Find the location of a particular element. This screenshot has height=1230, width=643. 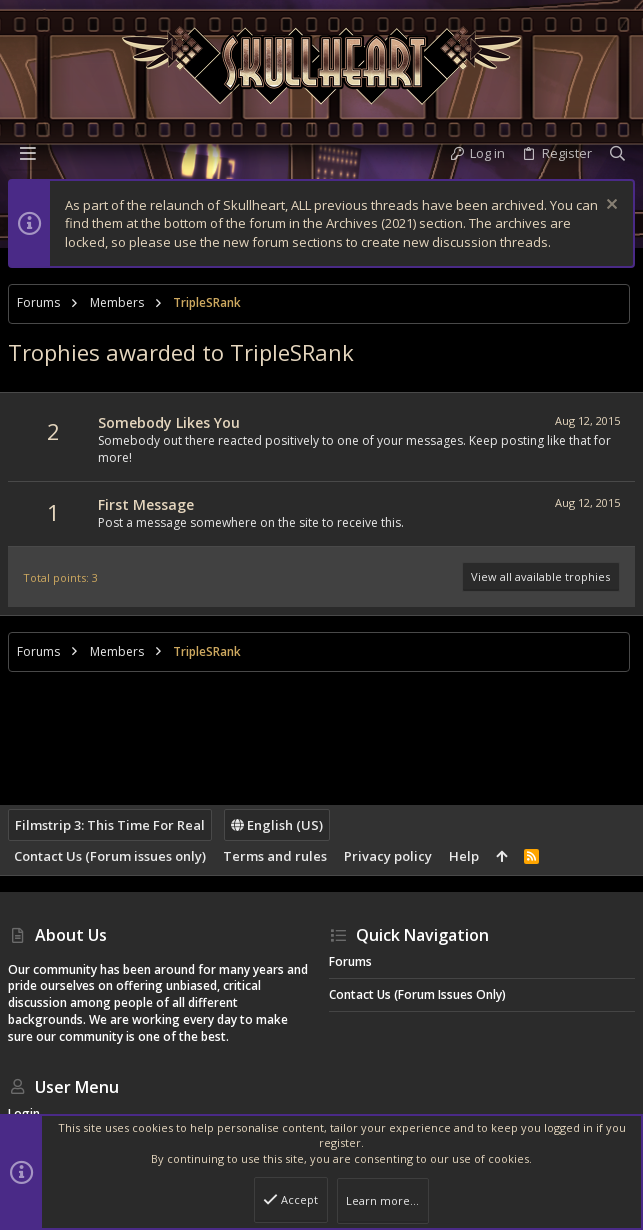

English (US) is located at coordinates (277, 825).